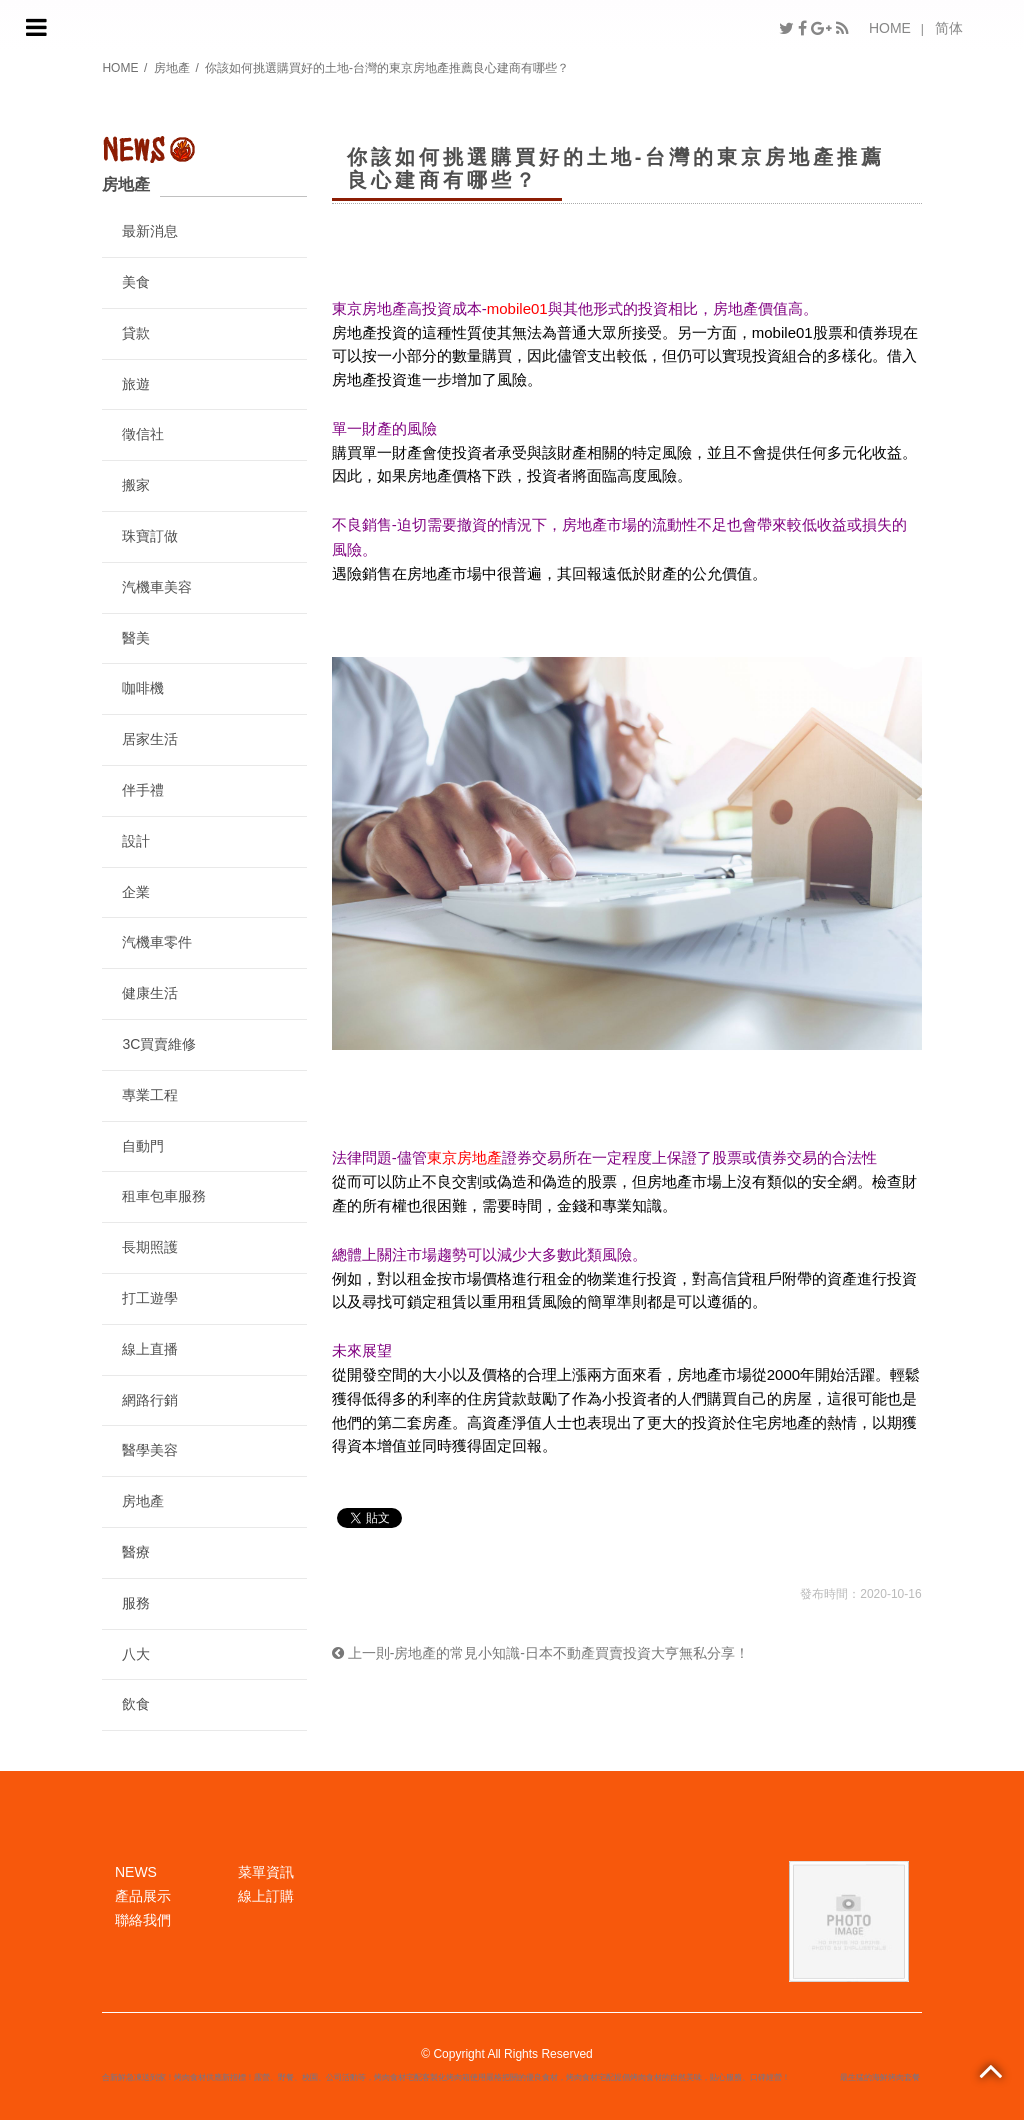 This screenshot has height=2120, width=1024. What do you see at coordinates (266, 1872) in the screenshot?
I see `菜單資訊` at bounding box center [266, 1872].